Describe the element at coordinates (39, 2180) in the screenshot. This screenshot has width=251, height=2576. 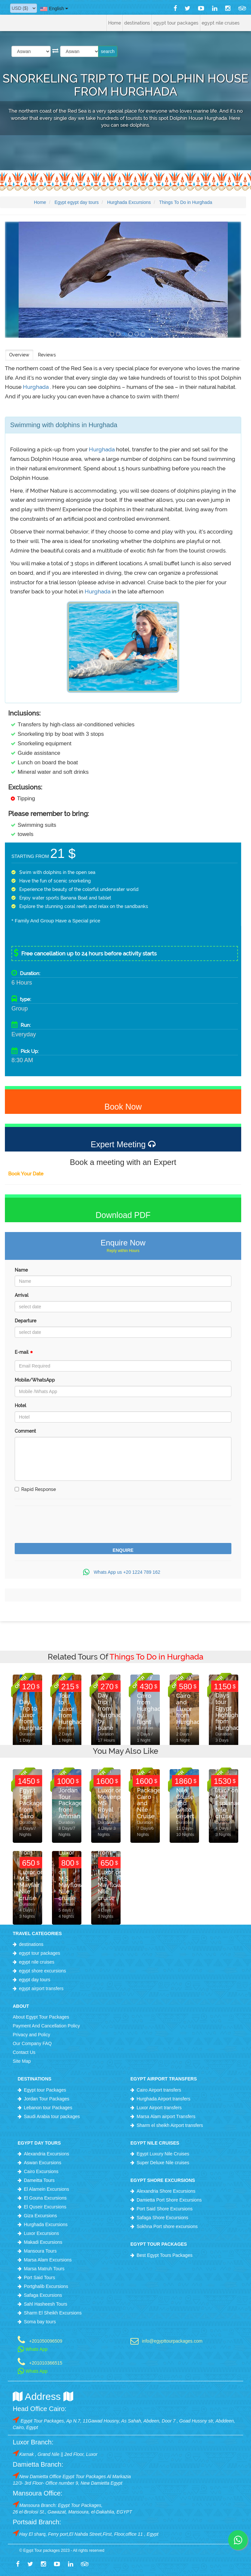
I see `Dameitta Tours` at that location.